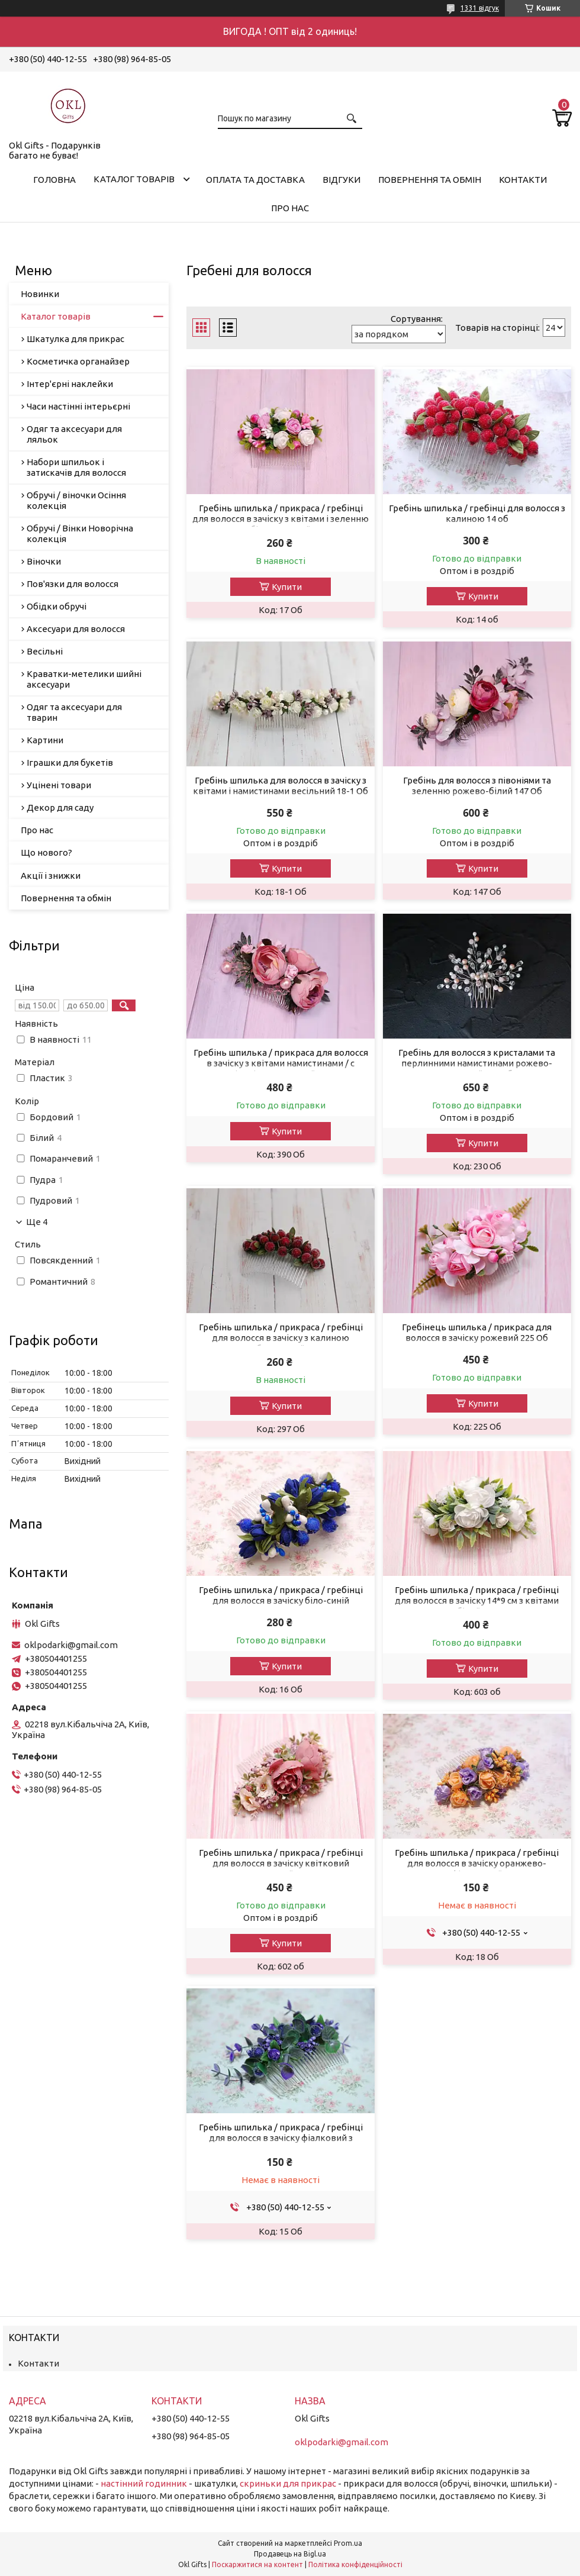 The height and width of the screenshot is (2576, 580). Describe the element at coordinates (348, 2543) in the screenshot. I see `Prom.ua` at that location.